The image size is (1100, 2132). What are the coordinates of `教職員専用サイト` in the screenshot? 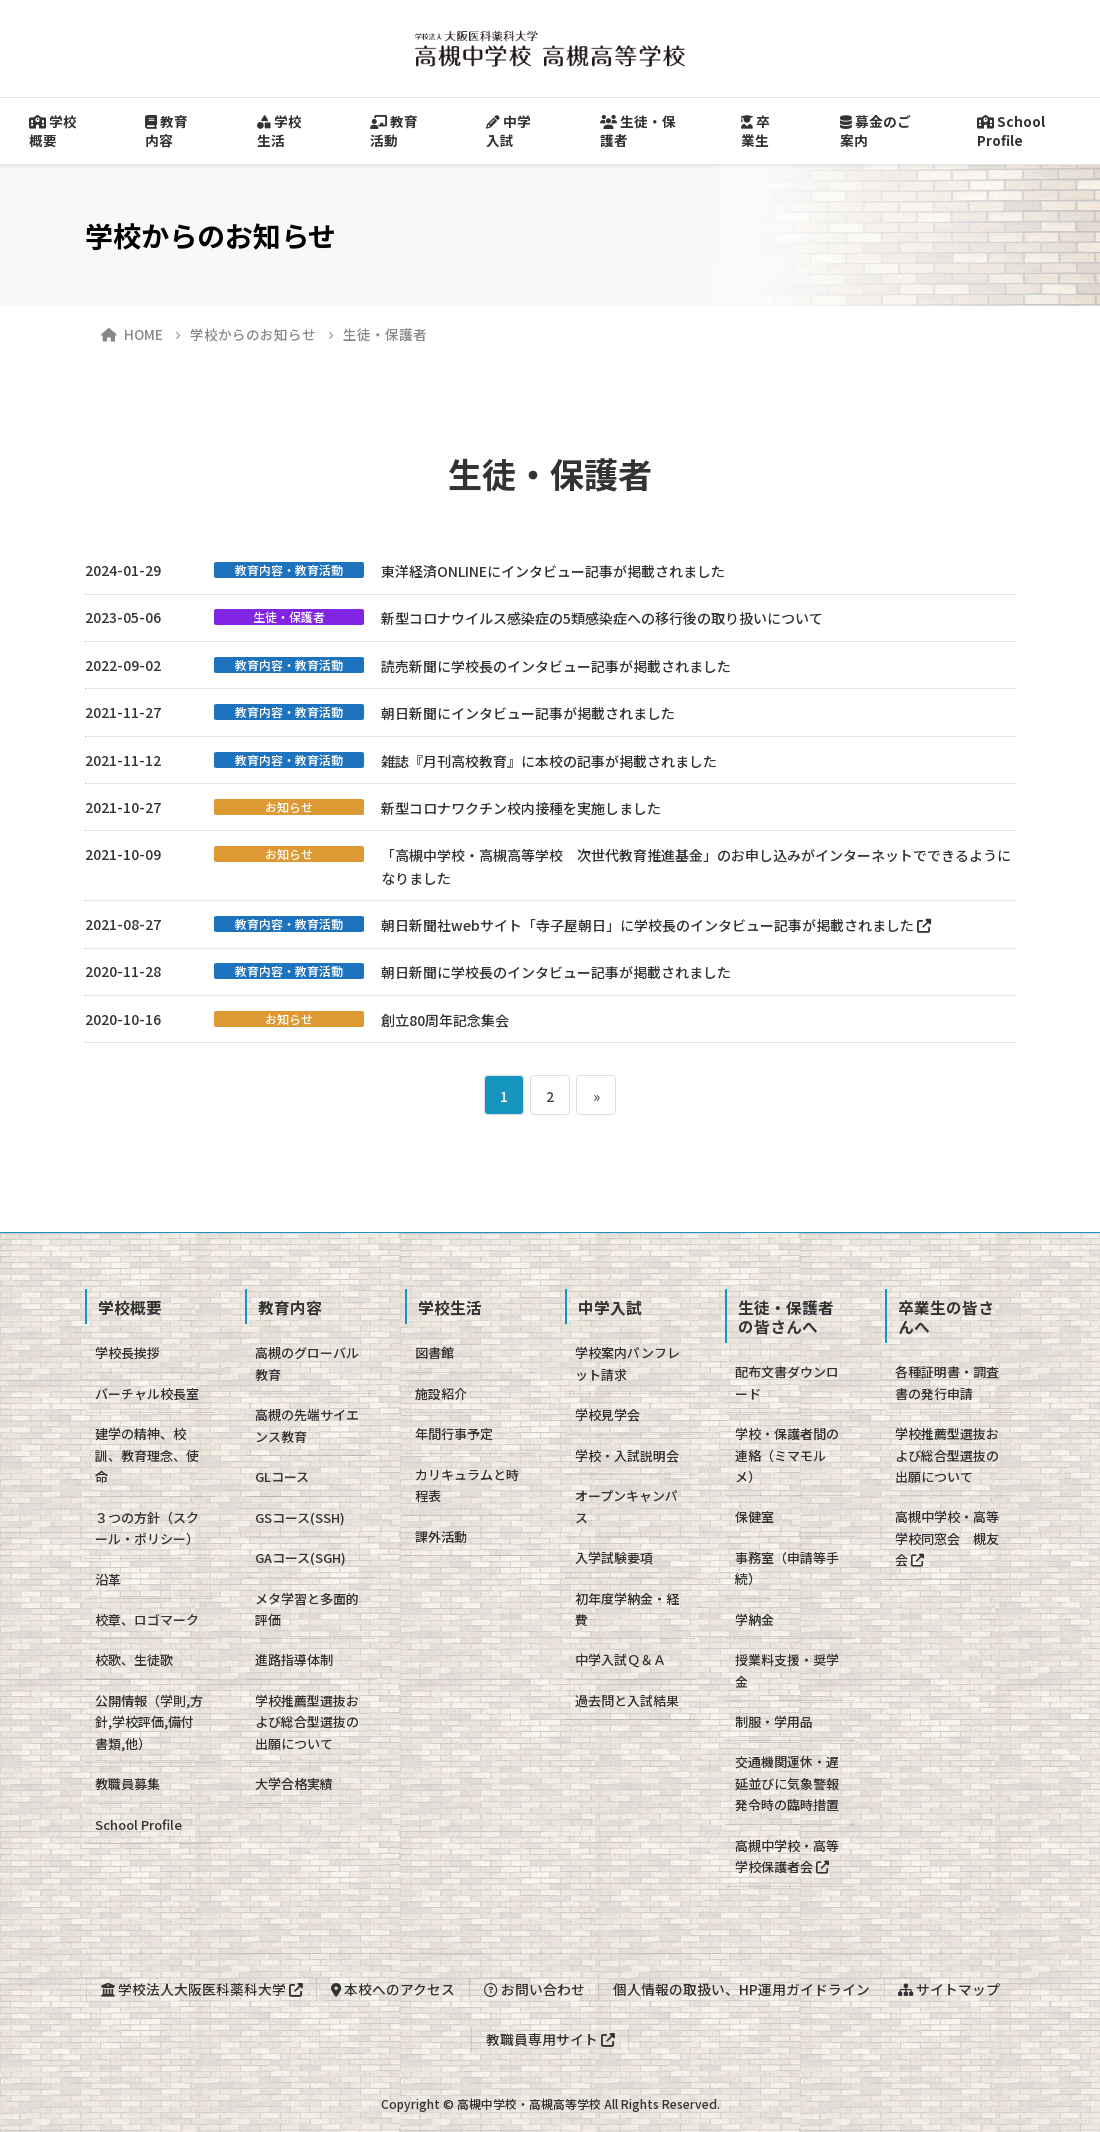 It's located at (550, 2039).